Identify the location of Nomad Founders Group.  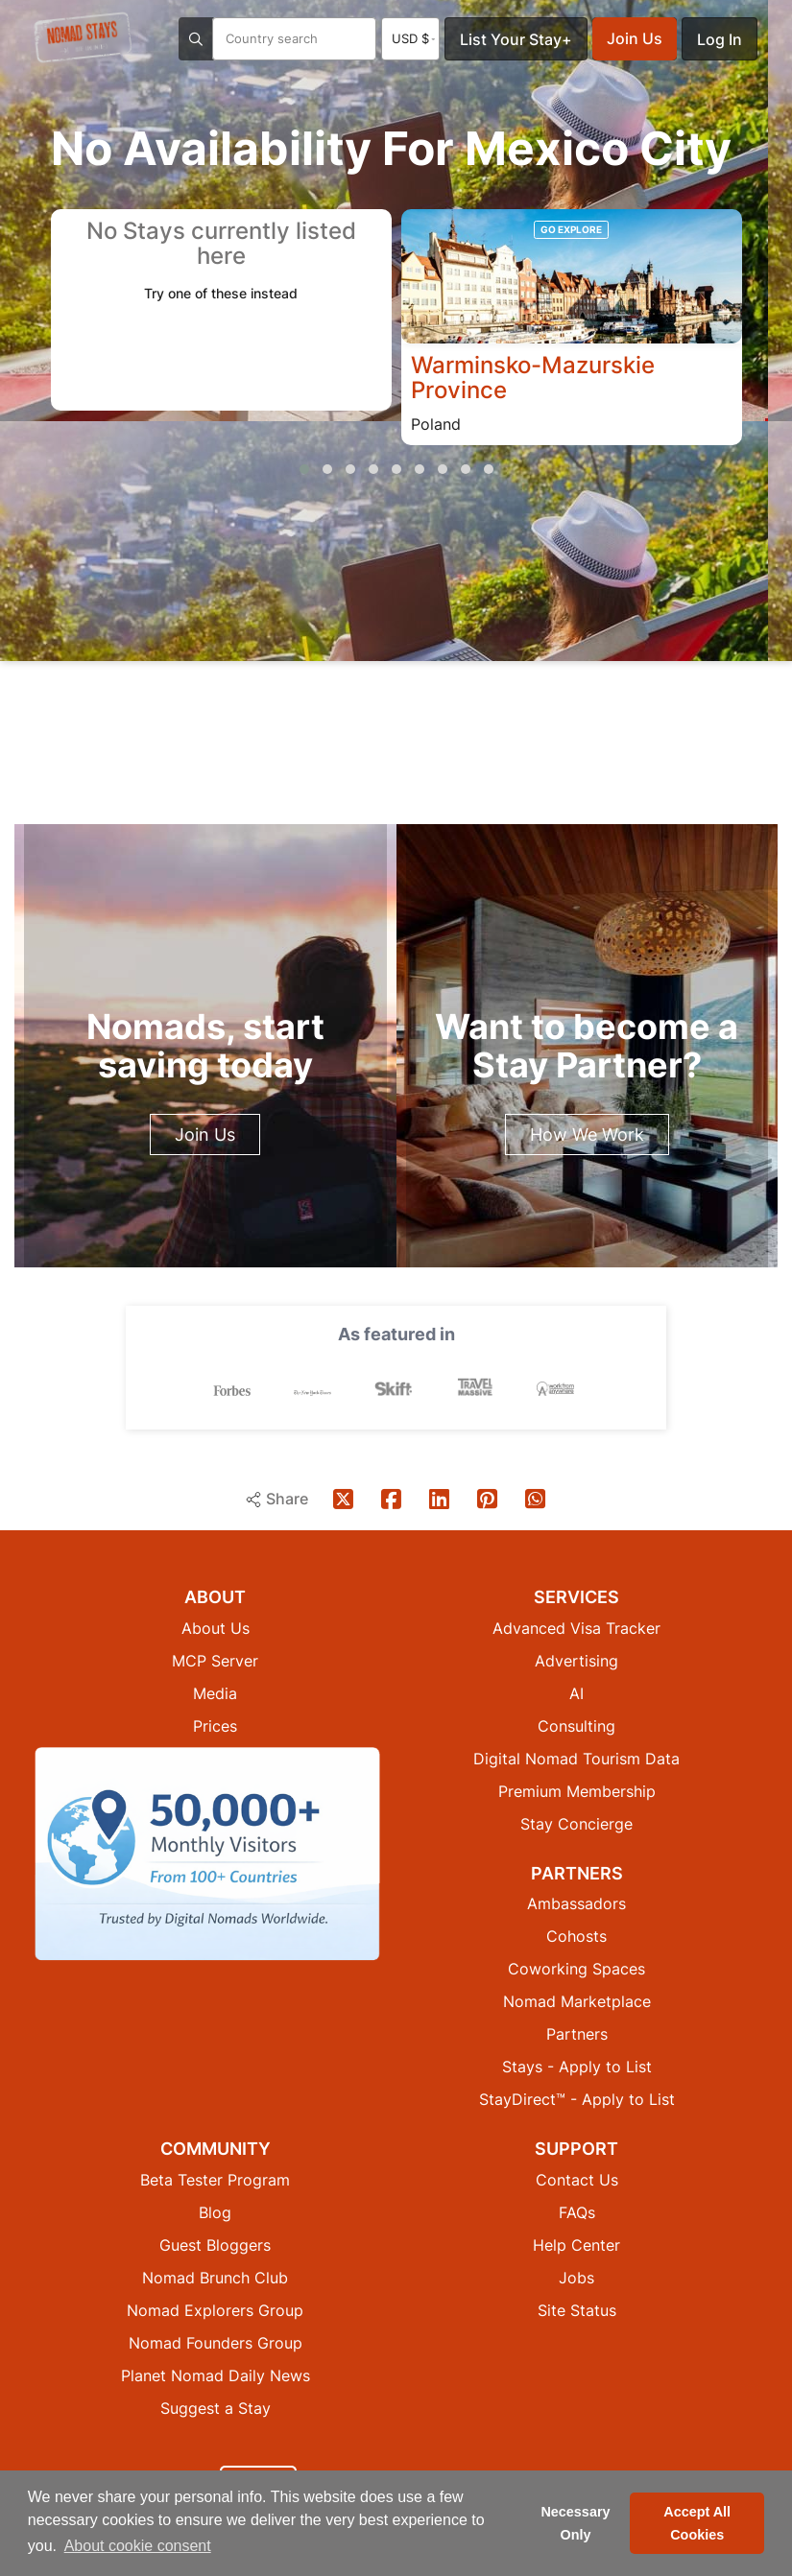
(215, 2341).